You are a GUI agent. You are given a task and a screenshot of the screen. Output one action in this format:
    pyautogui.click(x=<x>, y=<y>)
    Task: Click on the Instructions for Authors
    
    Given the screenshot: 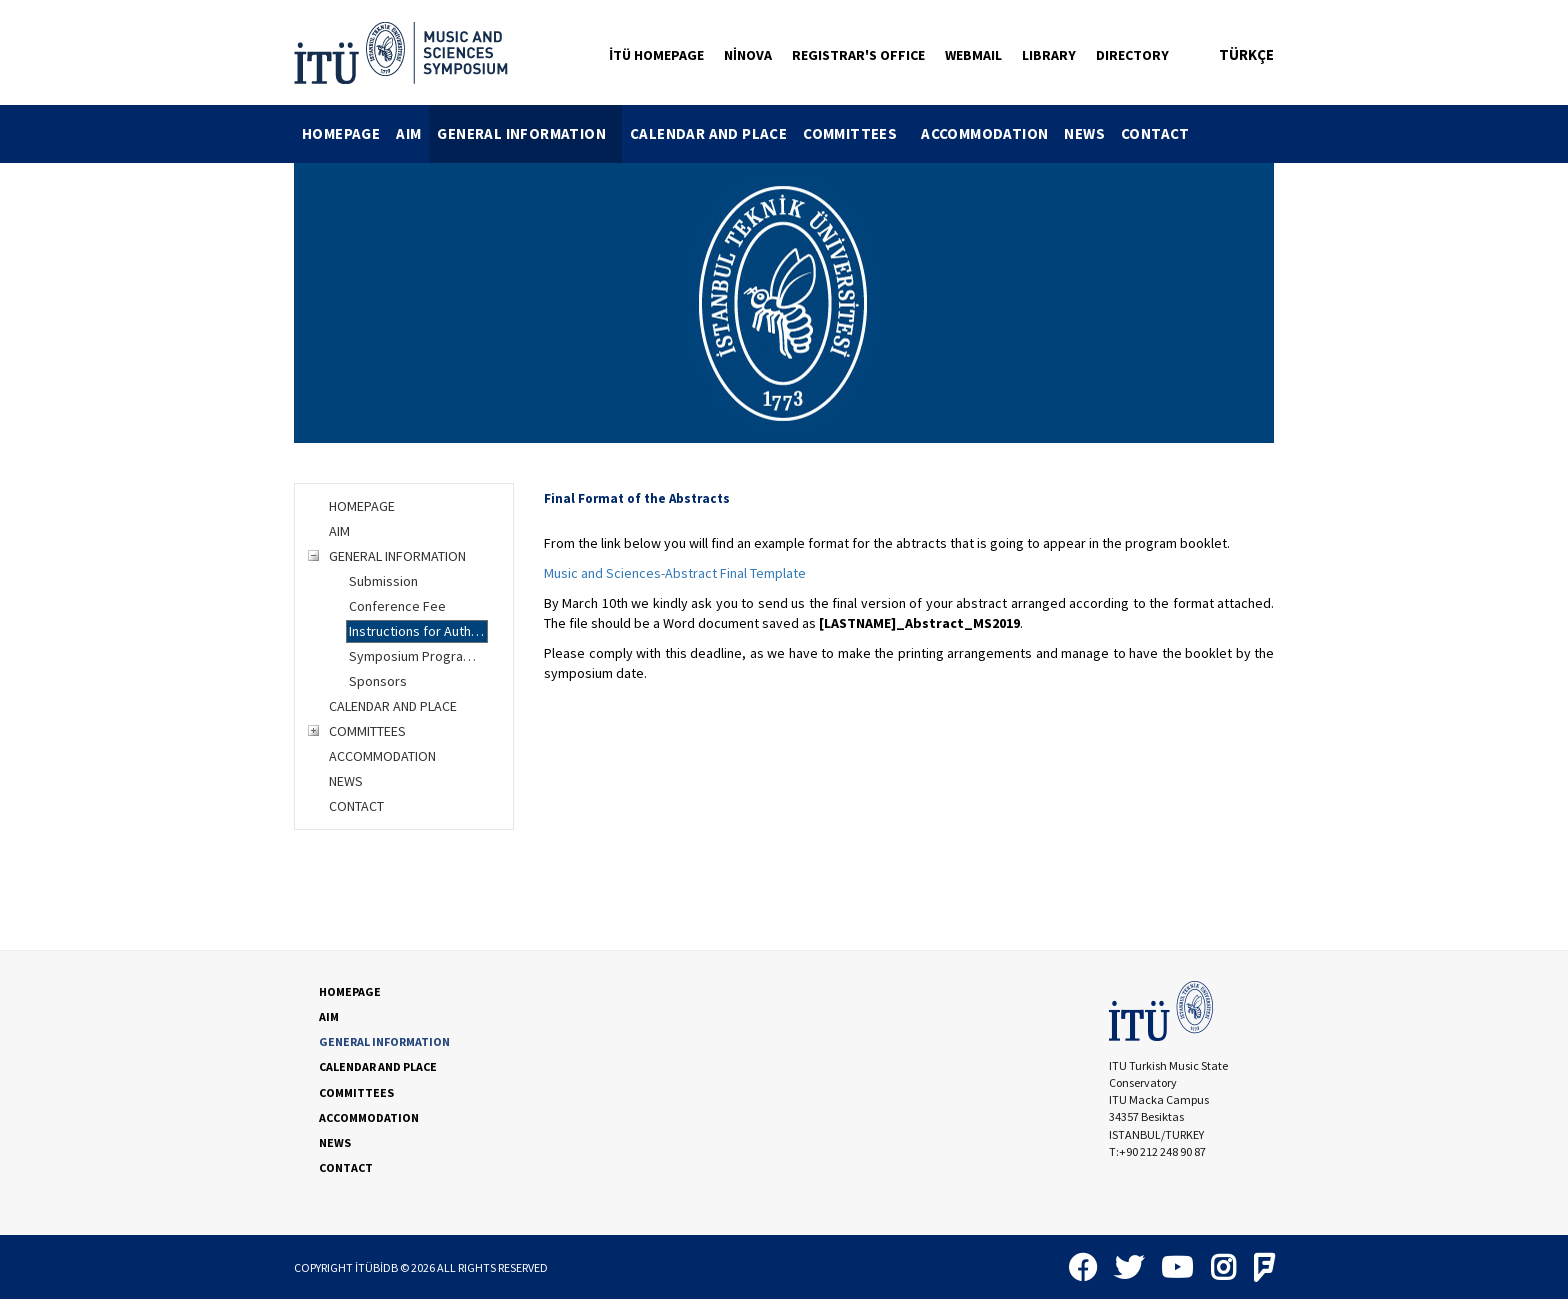 What is the action you would take?
    pyautogui.click(x=418, y=631)
    